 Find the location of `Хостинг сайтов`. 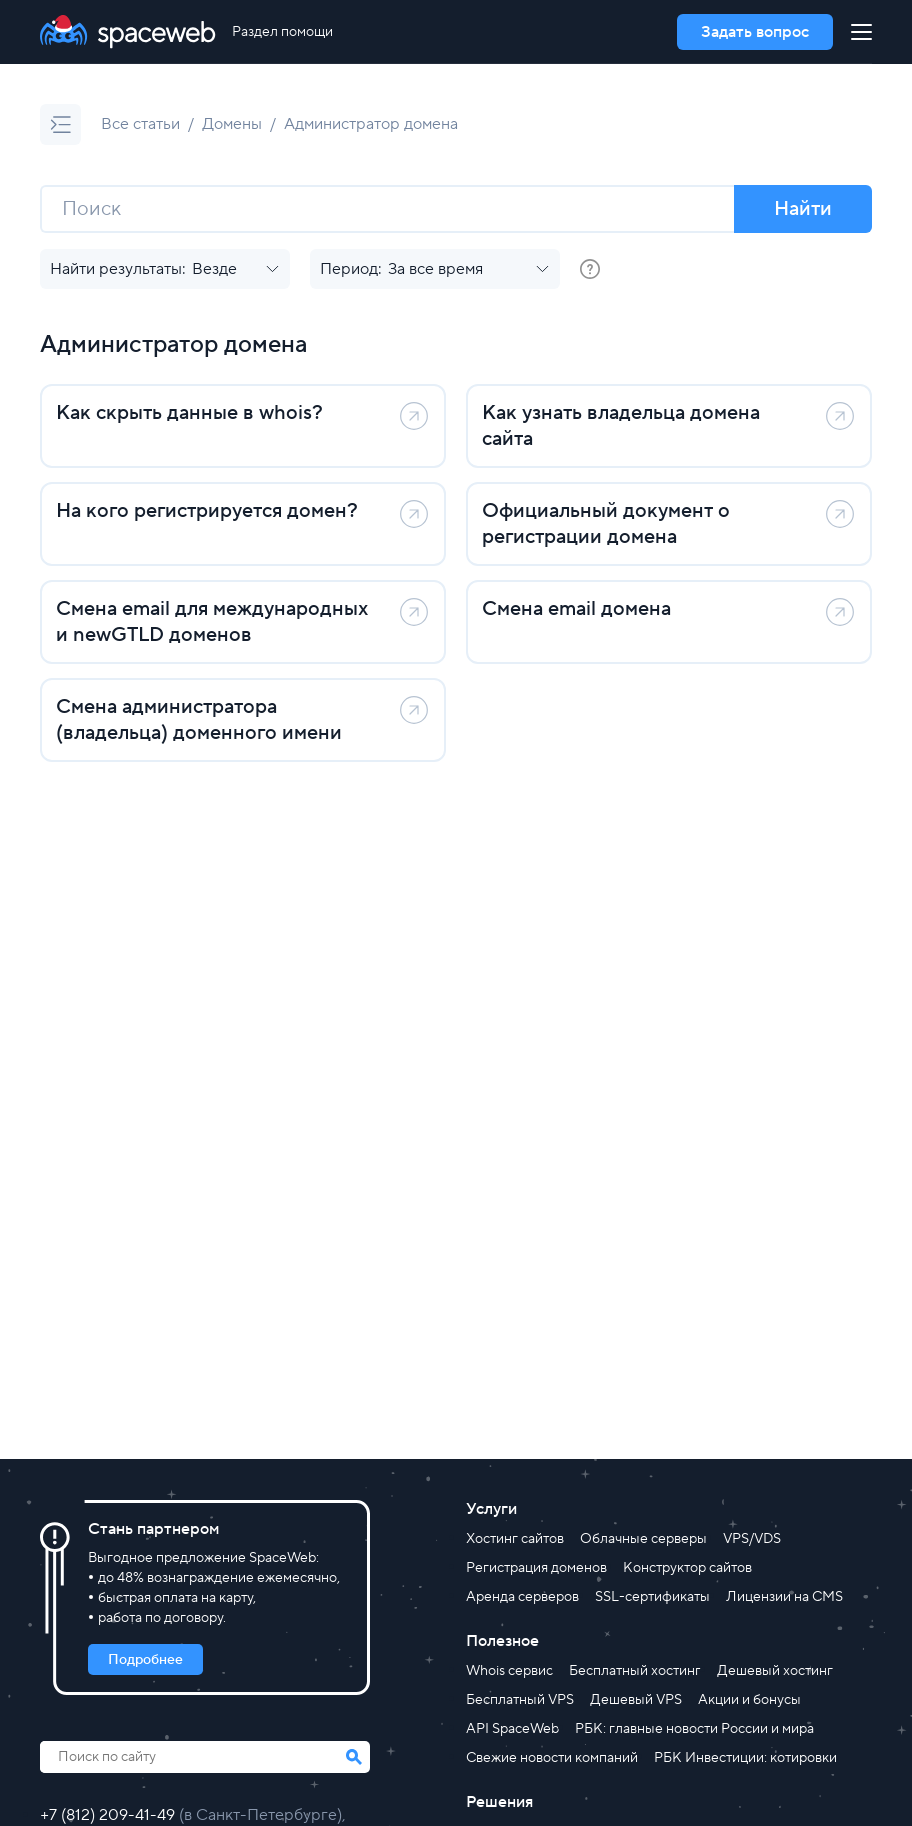

Хостинг сайтов is located at coordinates (515, 1539).